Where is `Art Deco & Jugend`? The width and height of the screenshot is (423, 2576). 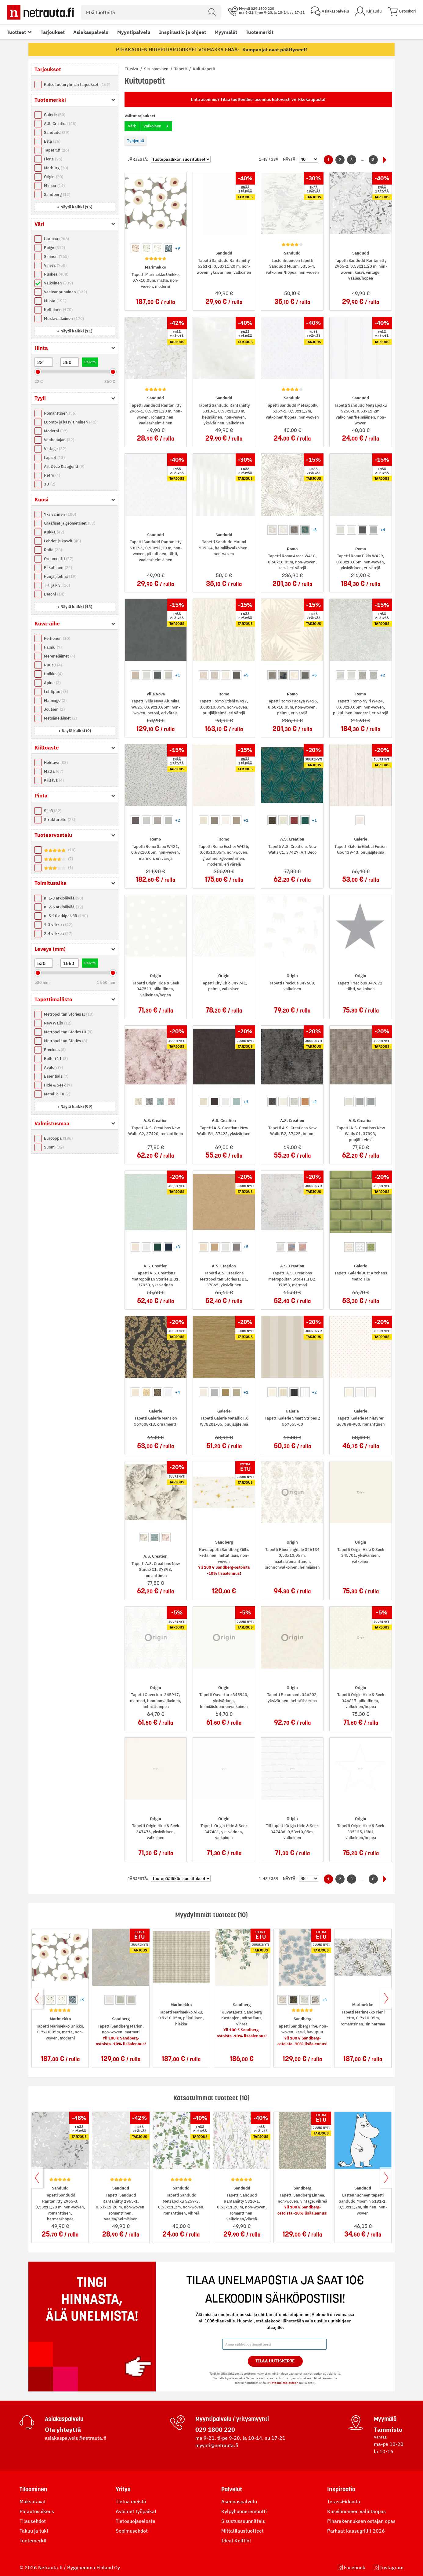 Art Deco & Jugend is located at coordinates (64, 466).